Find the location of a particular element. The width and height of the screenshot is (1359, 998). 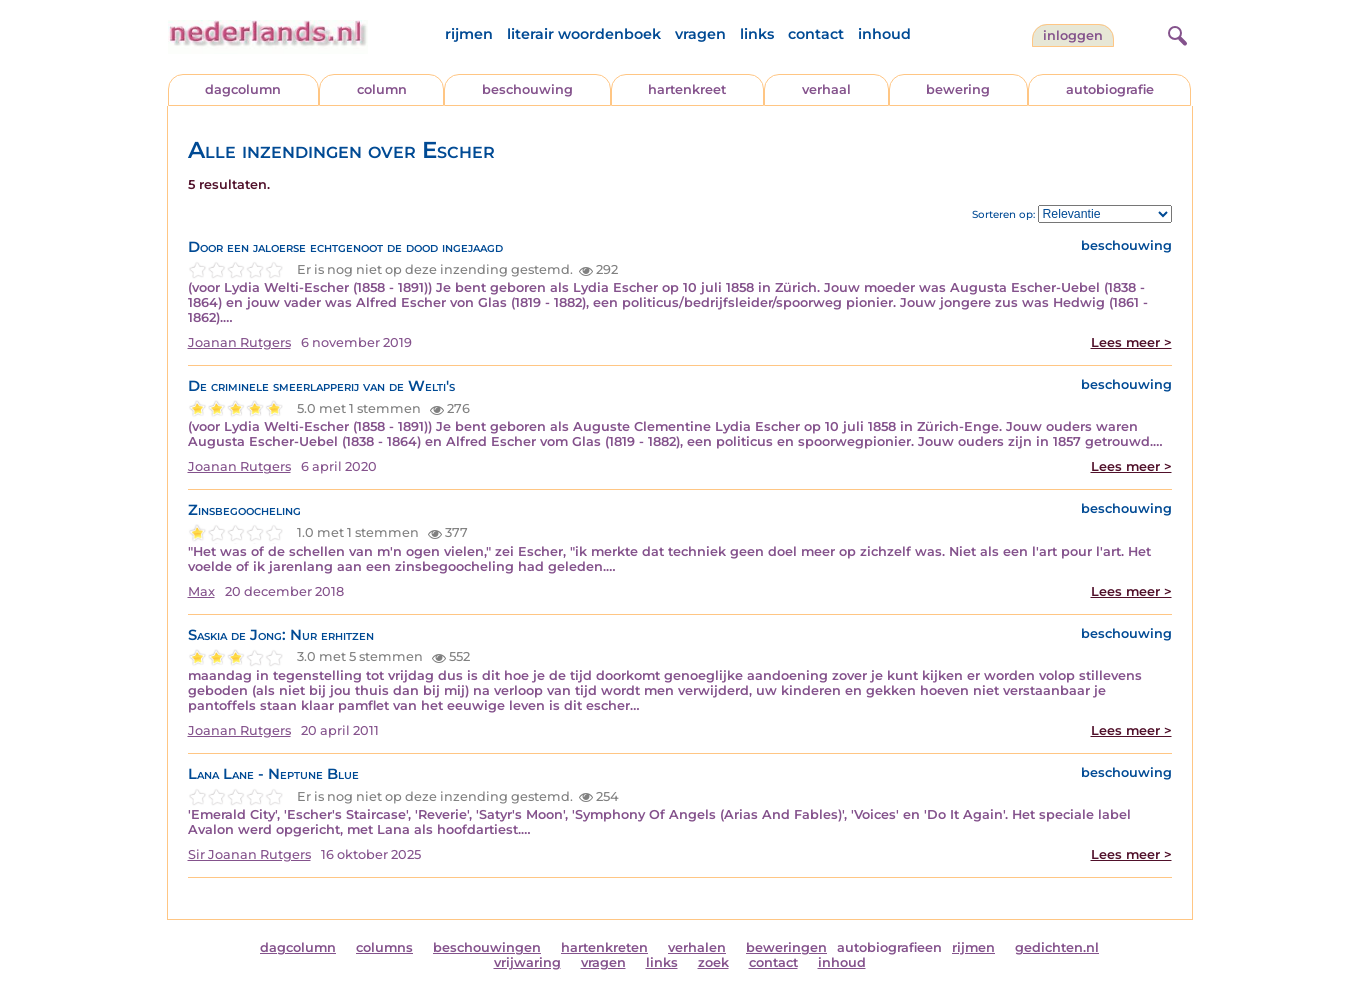

verhaal is located at coordinates (826, 89).